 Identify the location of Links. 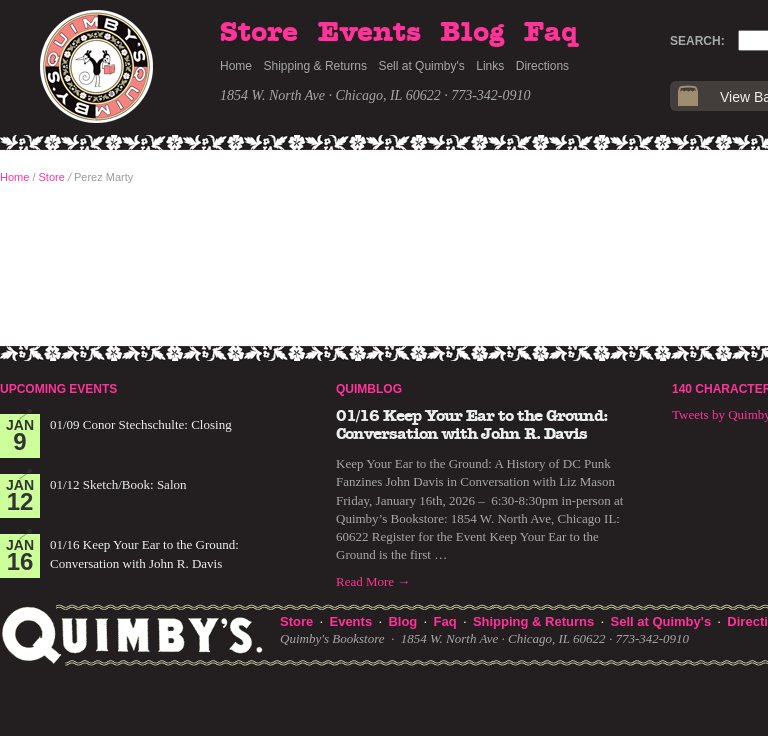
(490, 66).